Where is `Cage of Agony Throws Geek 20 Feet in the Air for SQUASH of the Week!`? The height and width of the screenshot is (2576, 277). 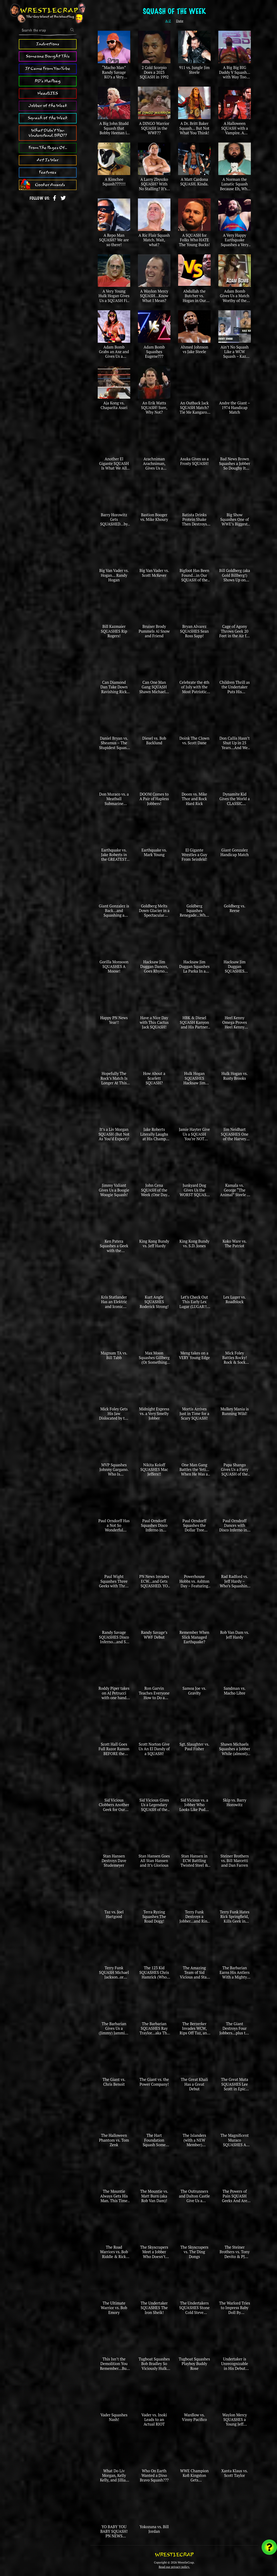 Cage of Agony Throws Geek 20 Feet in the Air for SQUASH of the Week! is located at coordinates (234, 636).